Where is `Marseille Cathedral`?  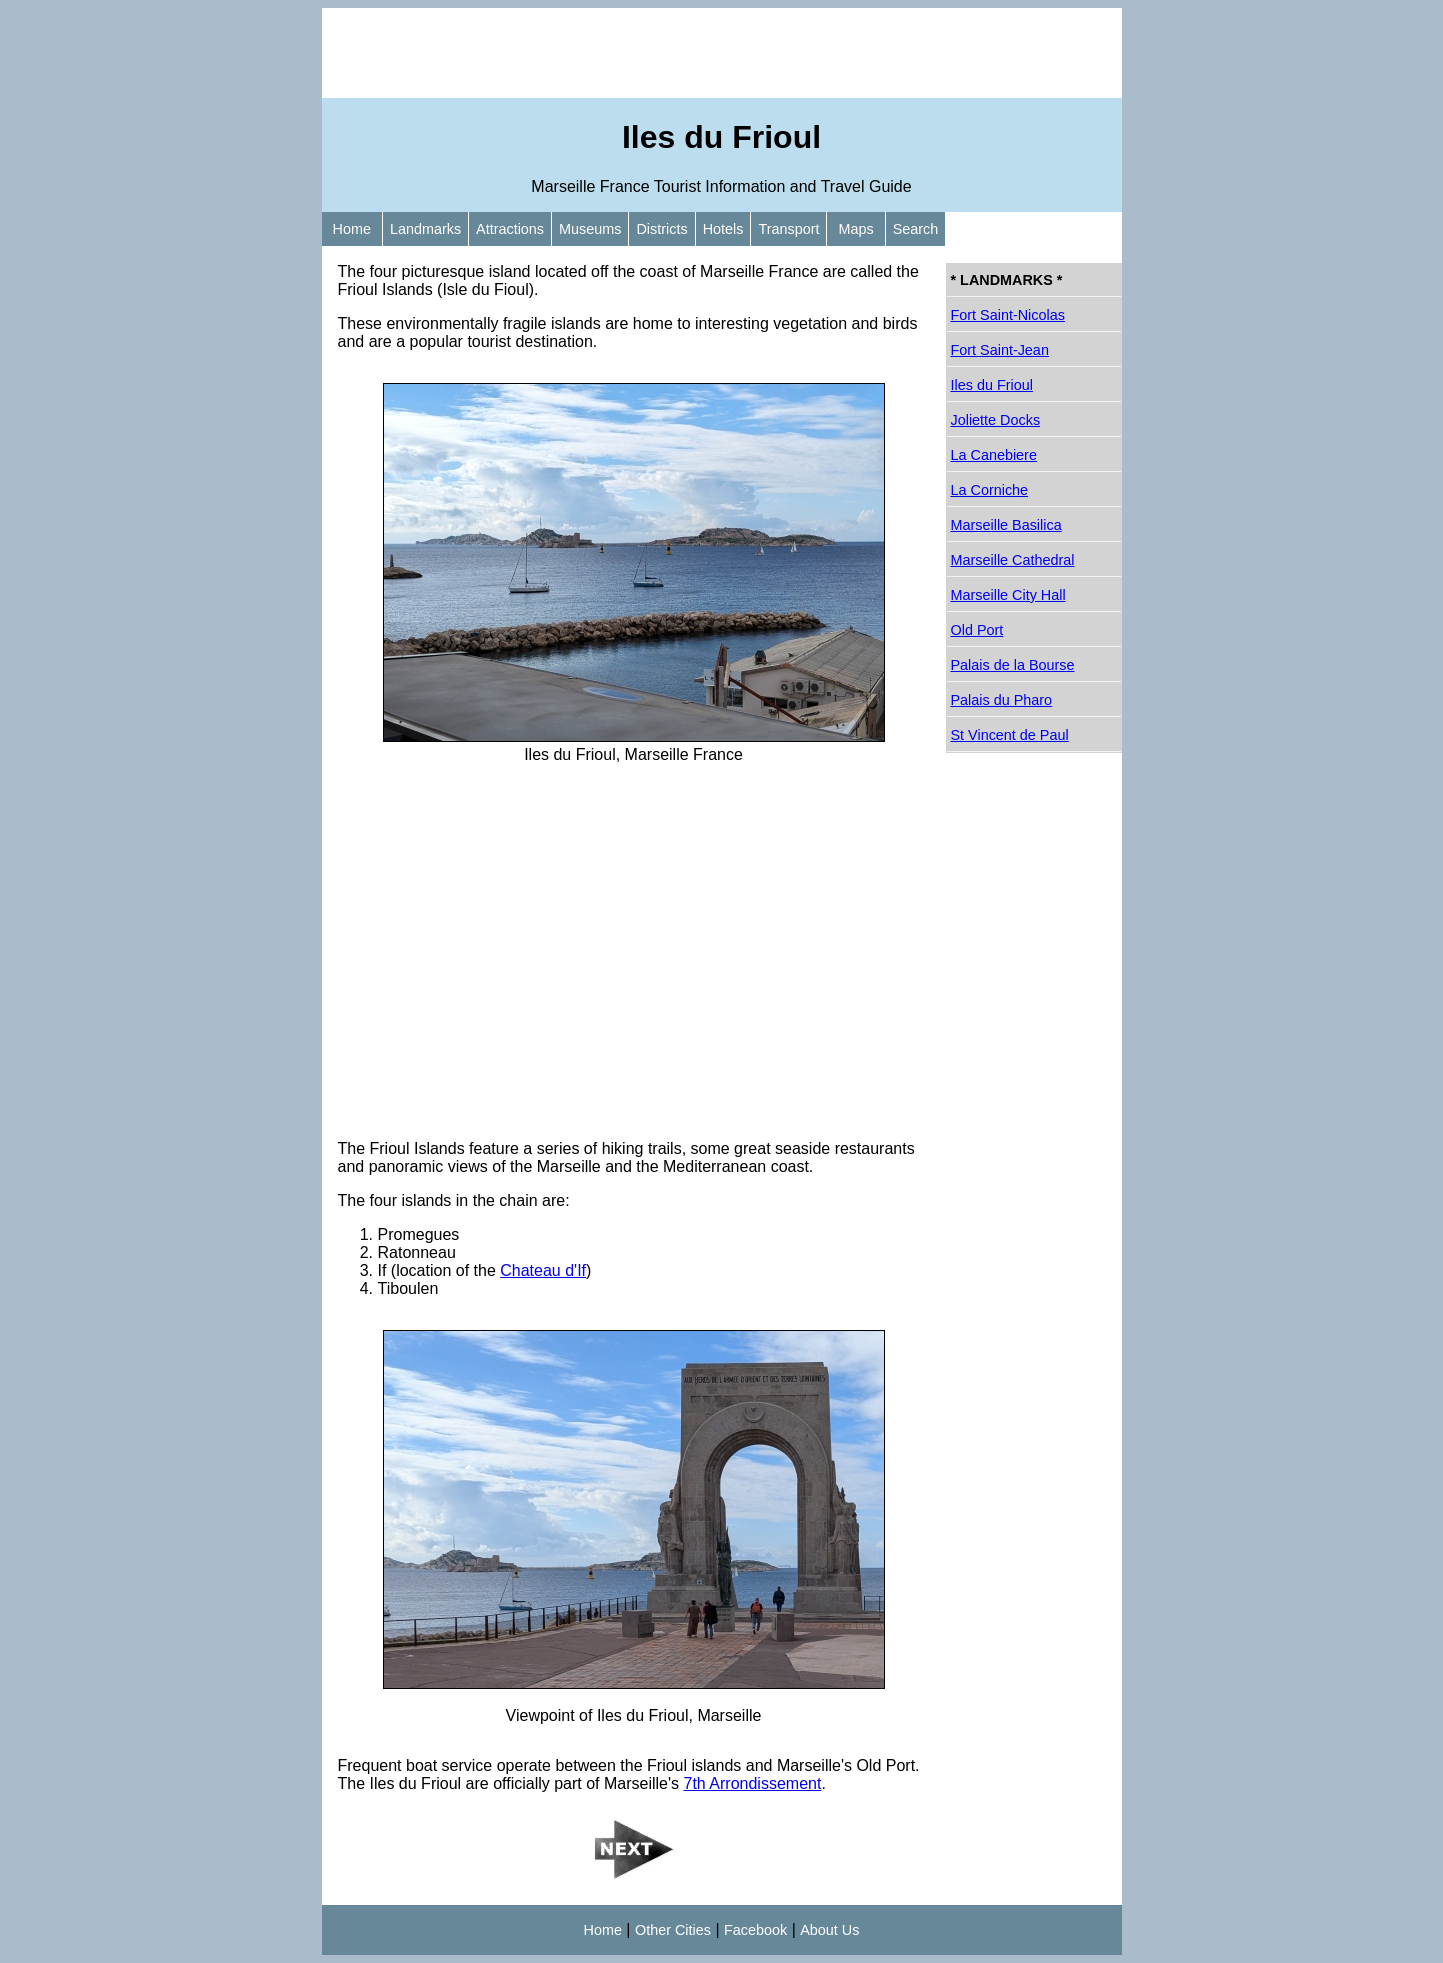
Marseille Cathedral is located at coordinates (1013, 560).